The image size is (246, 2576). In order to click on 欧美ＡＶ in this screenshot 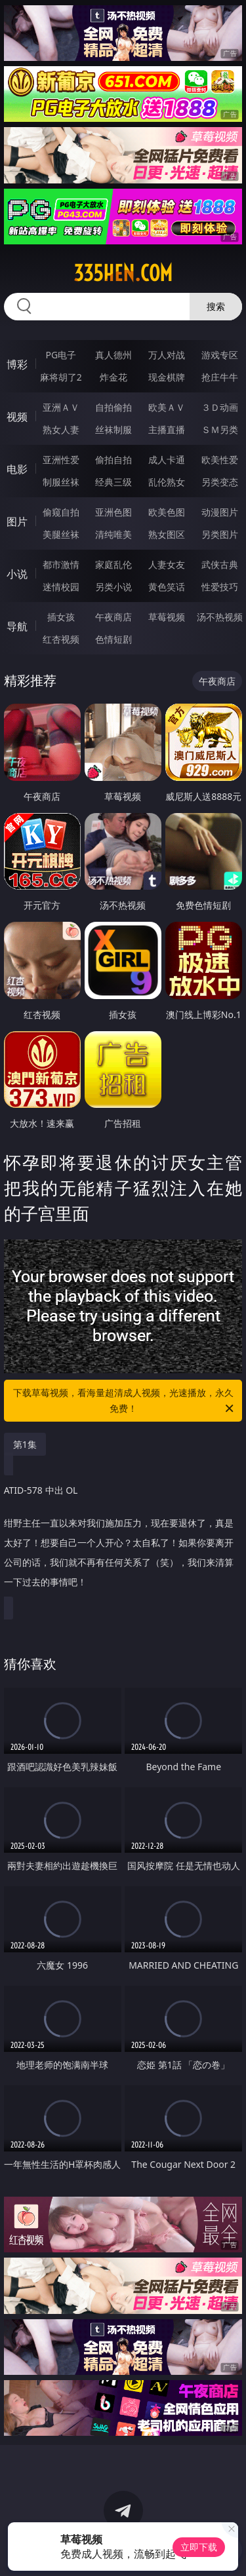, I will do `click(166, 407)`.